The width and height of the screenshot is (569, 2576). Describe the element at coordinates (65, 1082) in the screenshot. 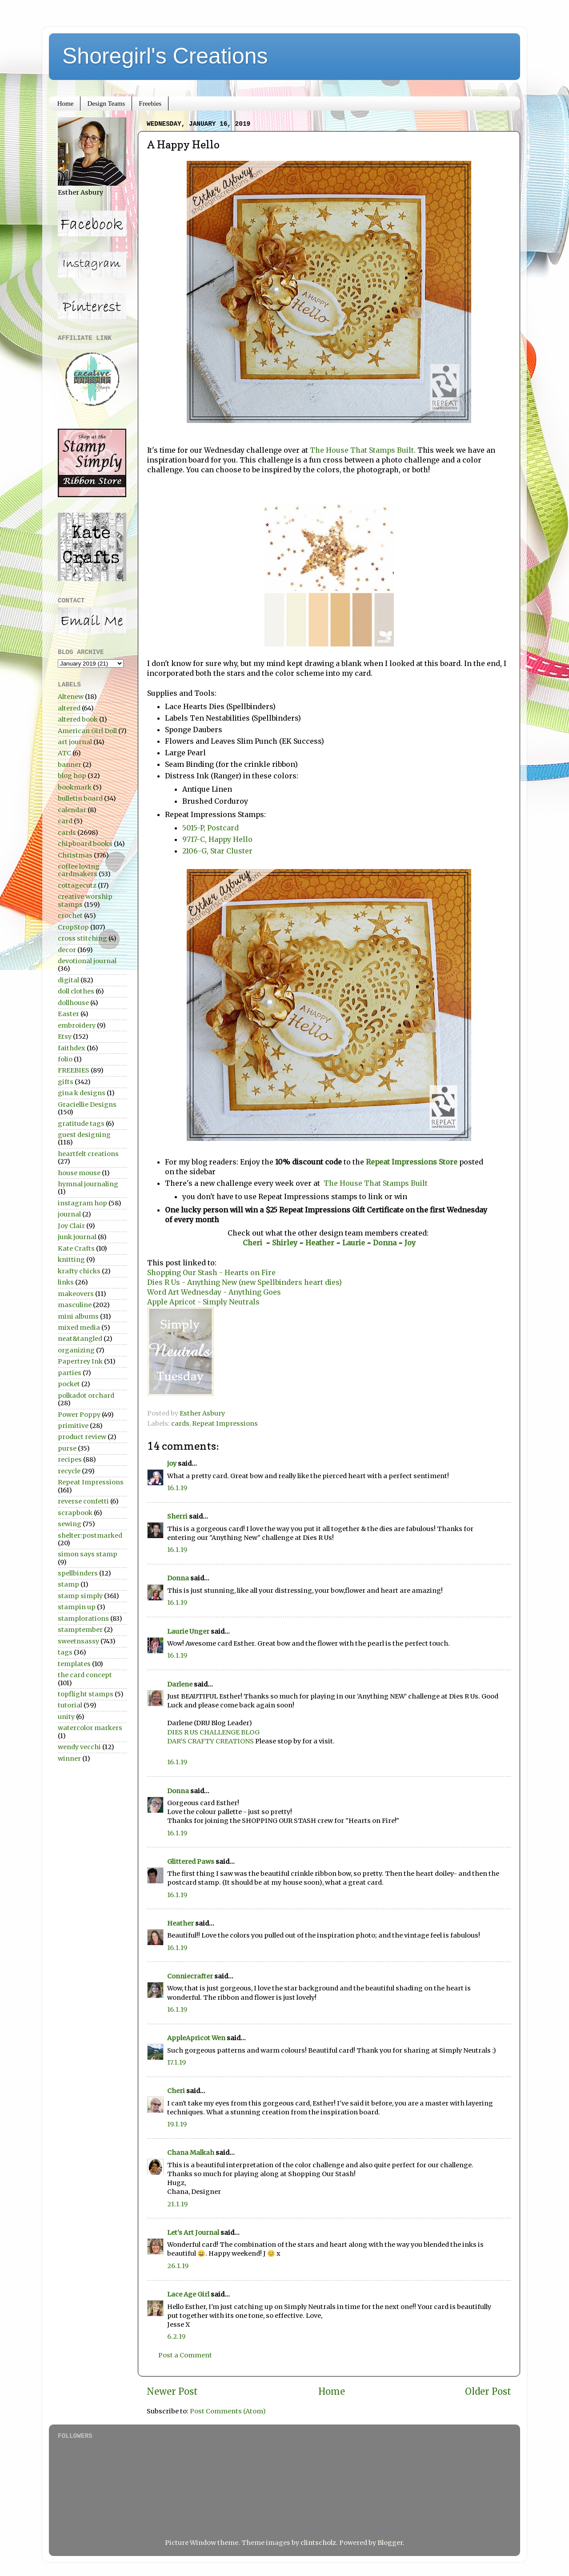

I see `gifts` at that location.